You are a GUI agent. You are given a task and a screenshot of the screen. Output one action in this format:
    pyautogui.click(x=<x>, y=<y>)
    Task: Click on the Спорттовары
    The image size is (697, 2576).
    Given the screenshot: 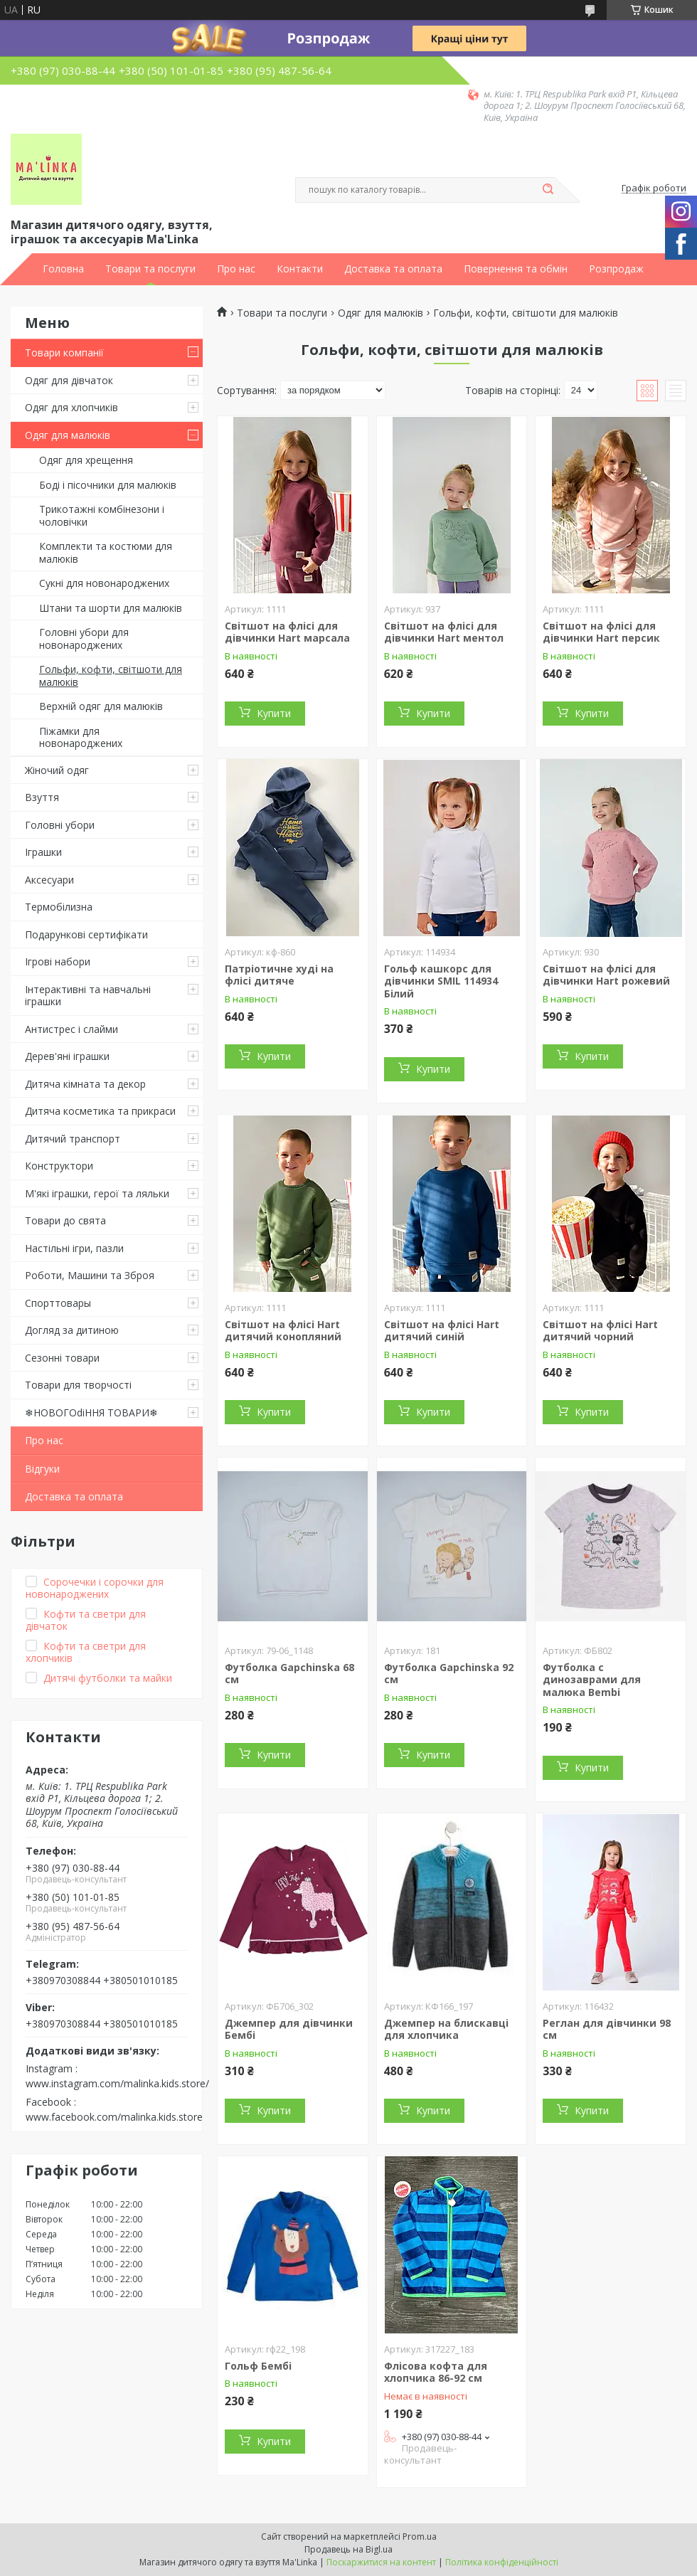 What is the action you would take?
    pyautogui.click(x=58, y=1303)
    